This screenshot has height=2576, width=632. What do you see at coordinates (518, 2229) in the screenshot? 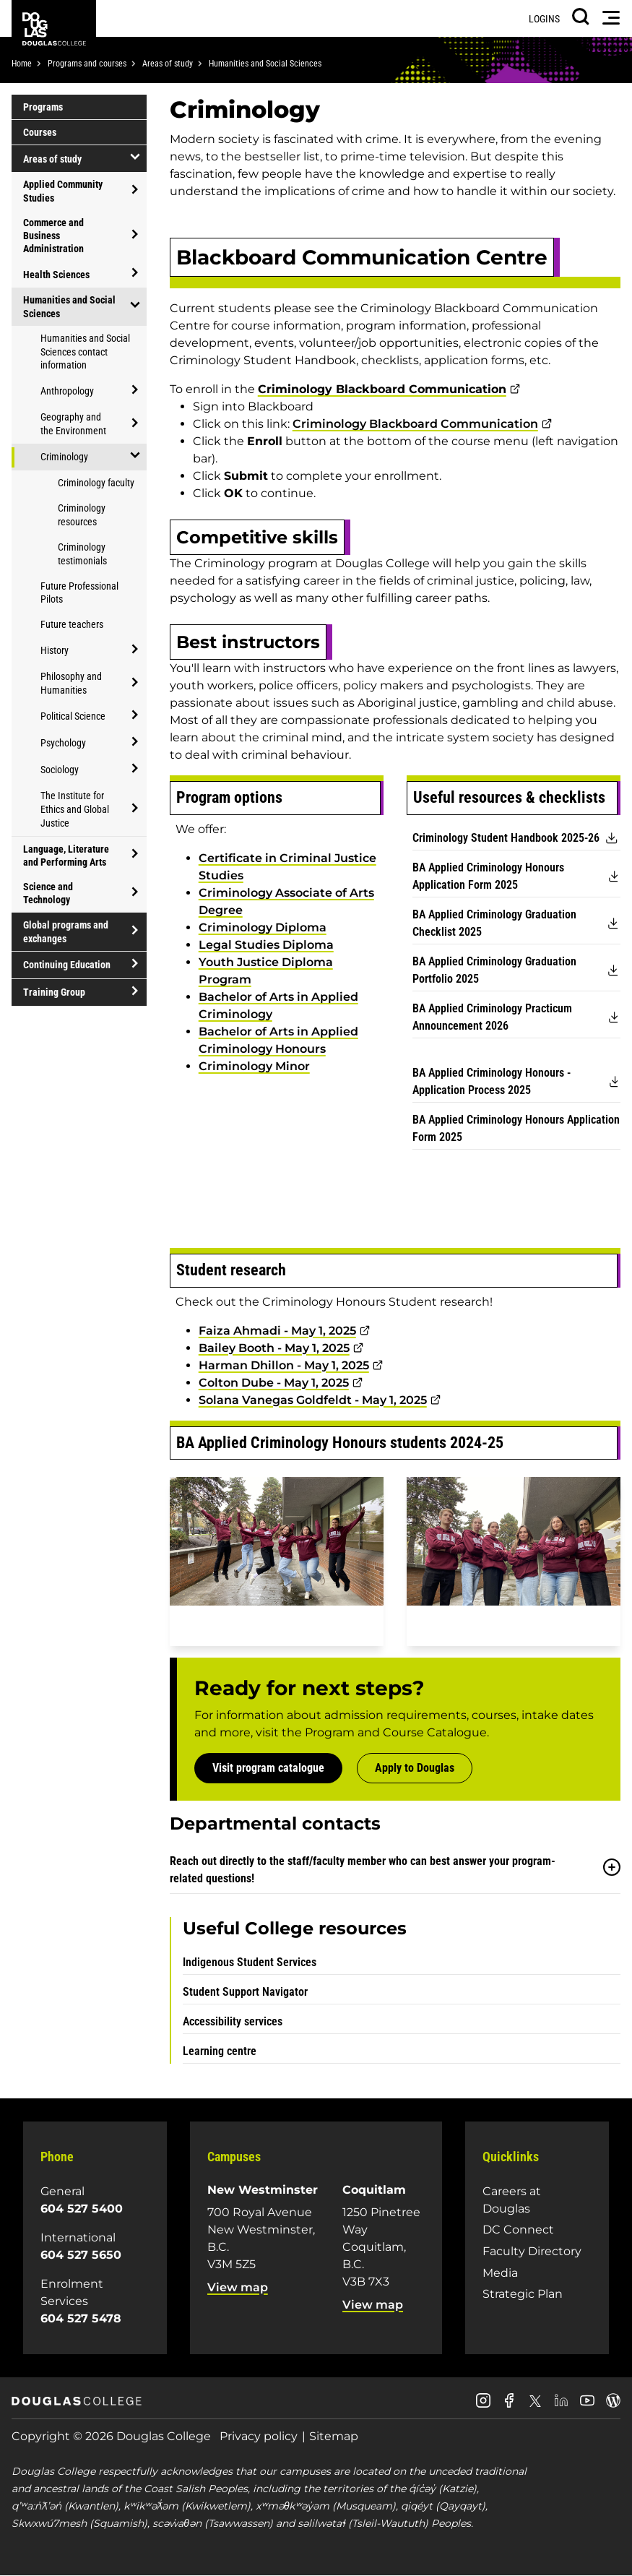
I see `DC Connect` at bounding box center [518, 2229].